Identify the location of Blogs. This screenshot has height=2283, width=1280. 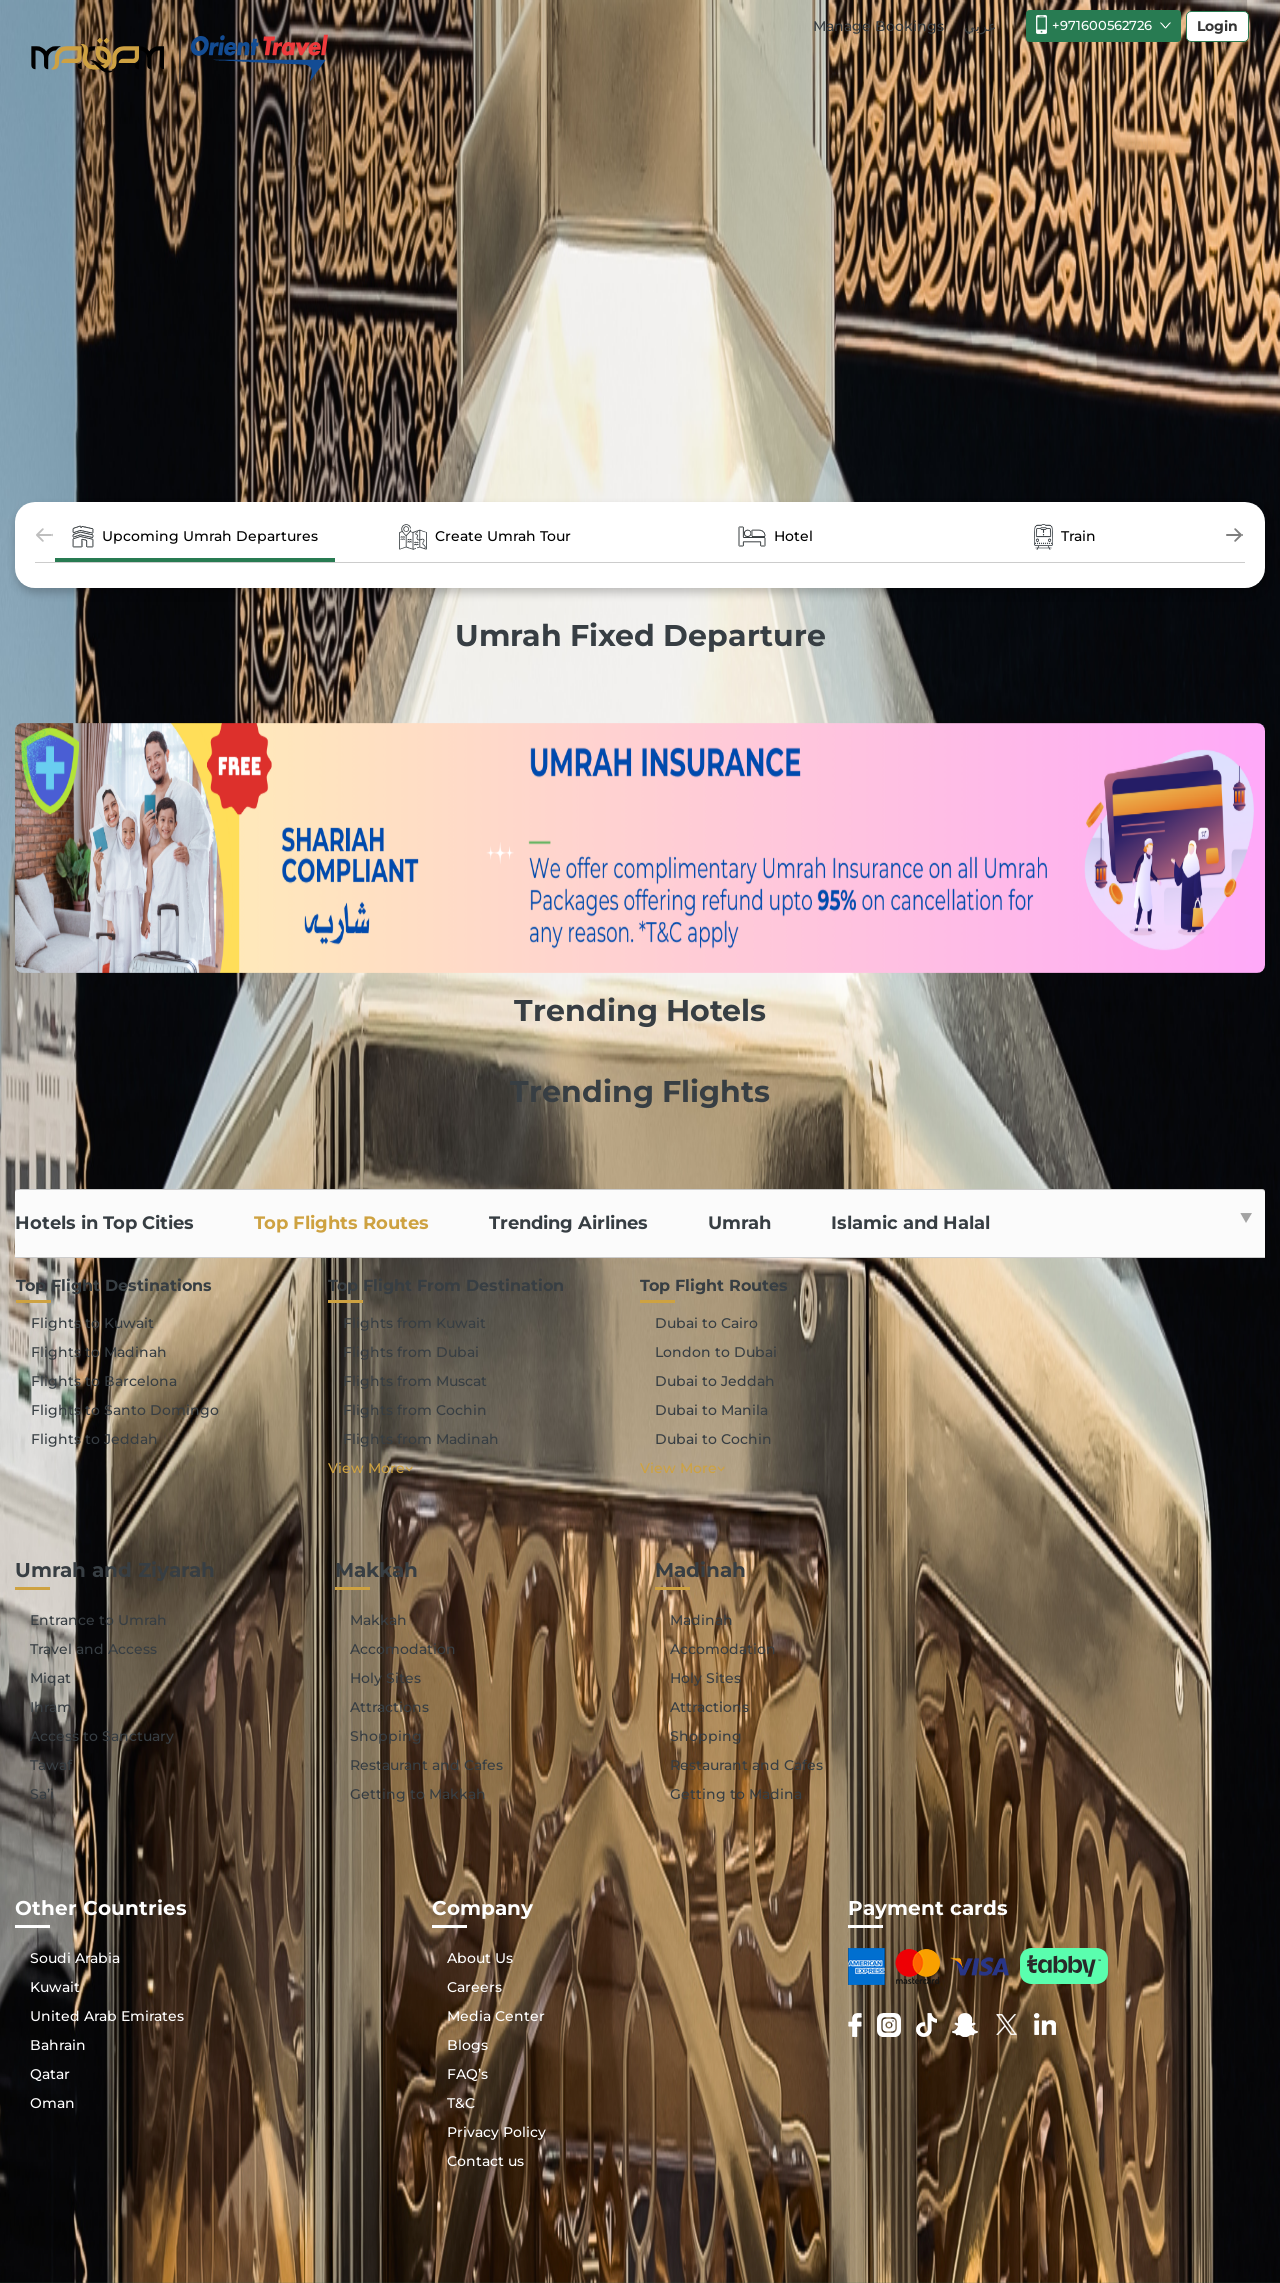
(467, 2045).